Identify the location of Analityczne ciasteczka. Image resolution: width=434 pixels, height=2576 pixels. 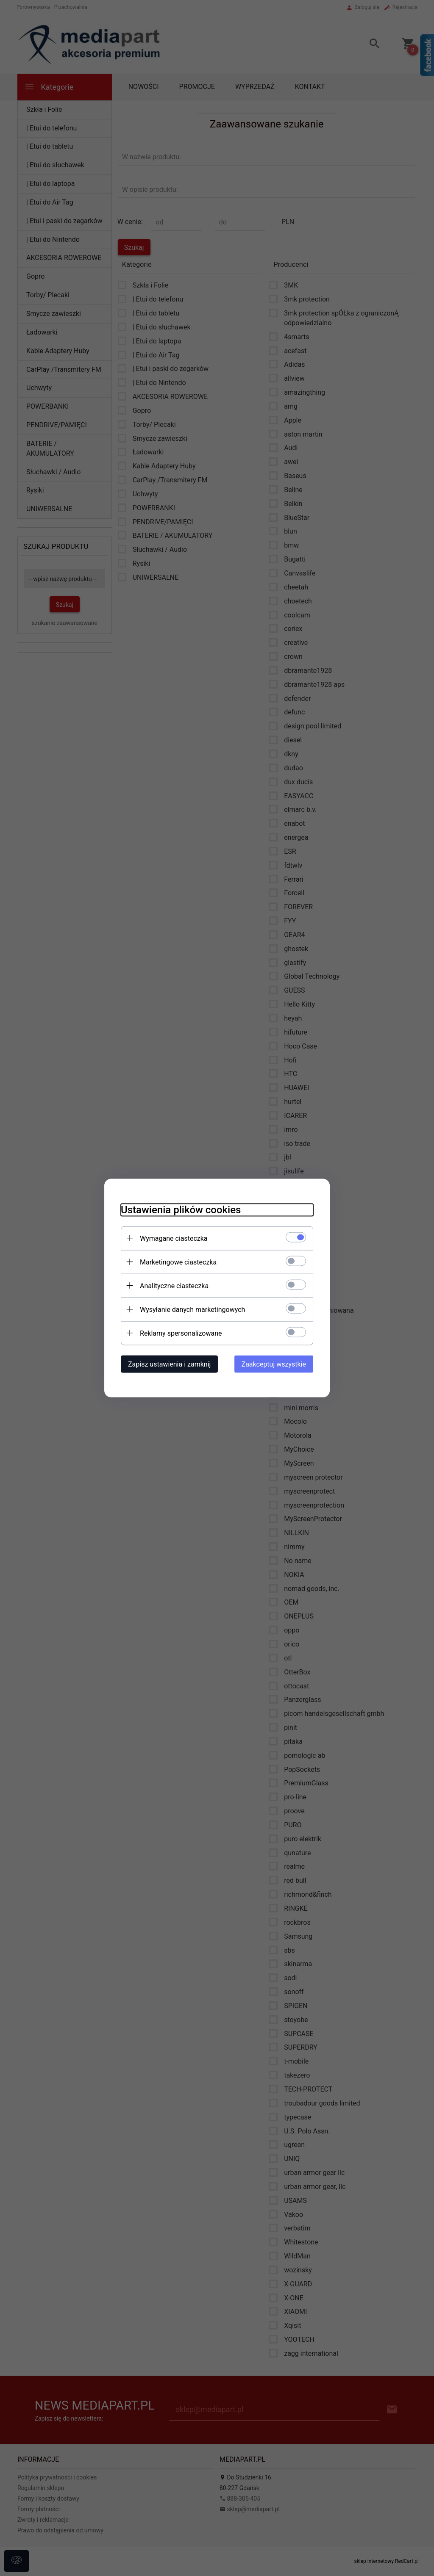
(173, 1285).